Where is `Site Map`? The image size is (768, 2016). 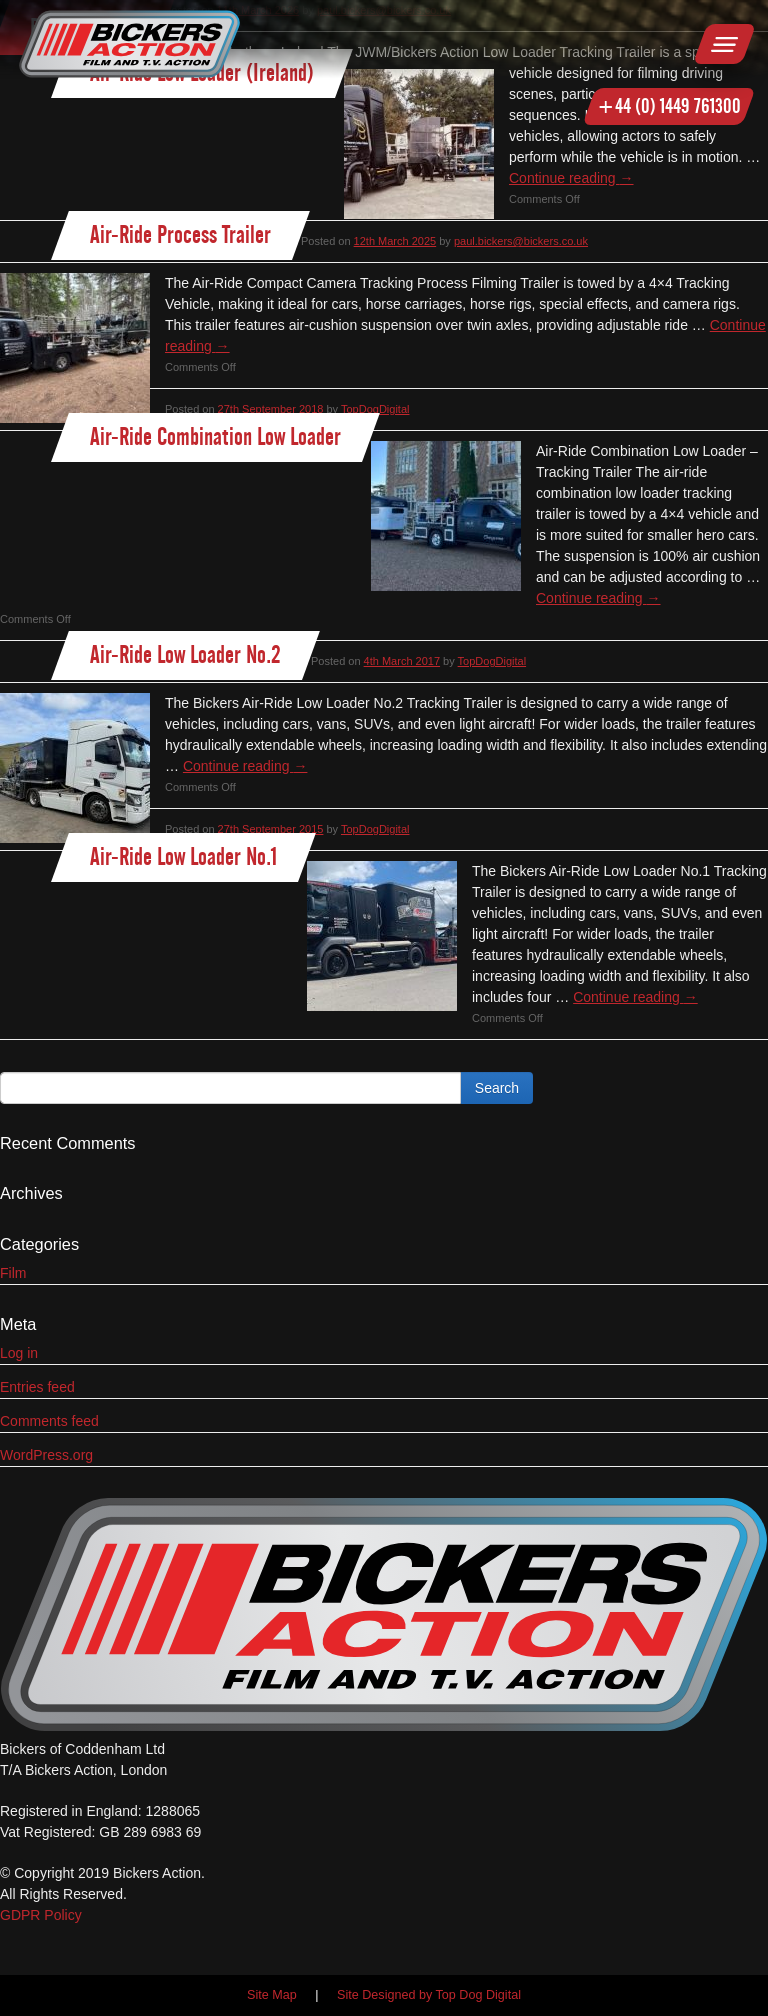
Site Map is located at coordinates (272, 1995).